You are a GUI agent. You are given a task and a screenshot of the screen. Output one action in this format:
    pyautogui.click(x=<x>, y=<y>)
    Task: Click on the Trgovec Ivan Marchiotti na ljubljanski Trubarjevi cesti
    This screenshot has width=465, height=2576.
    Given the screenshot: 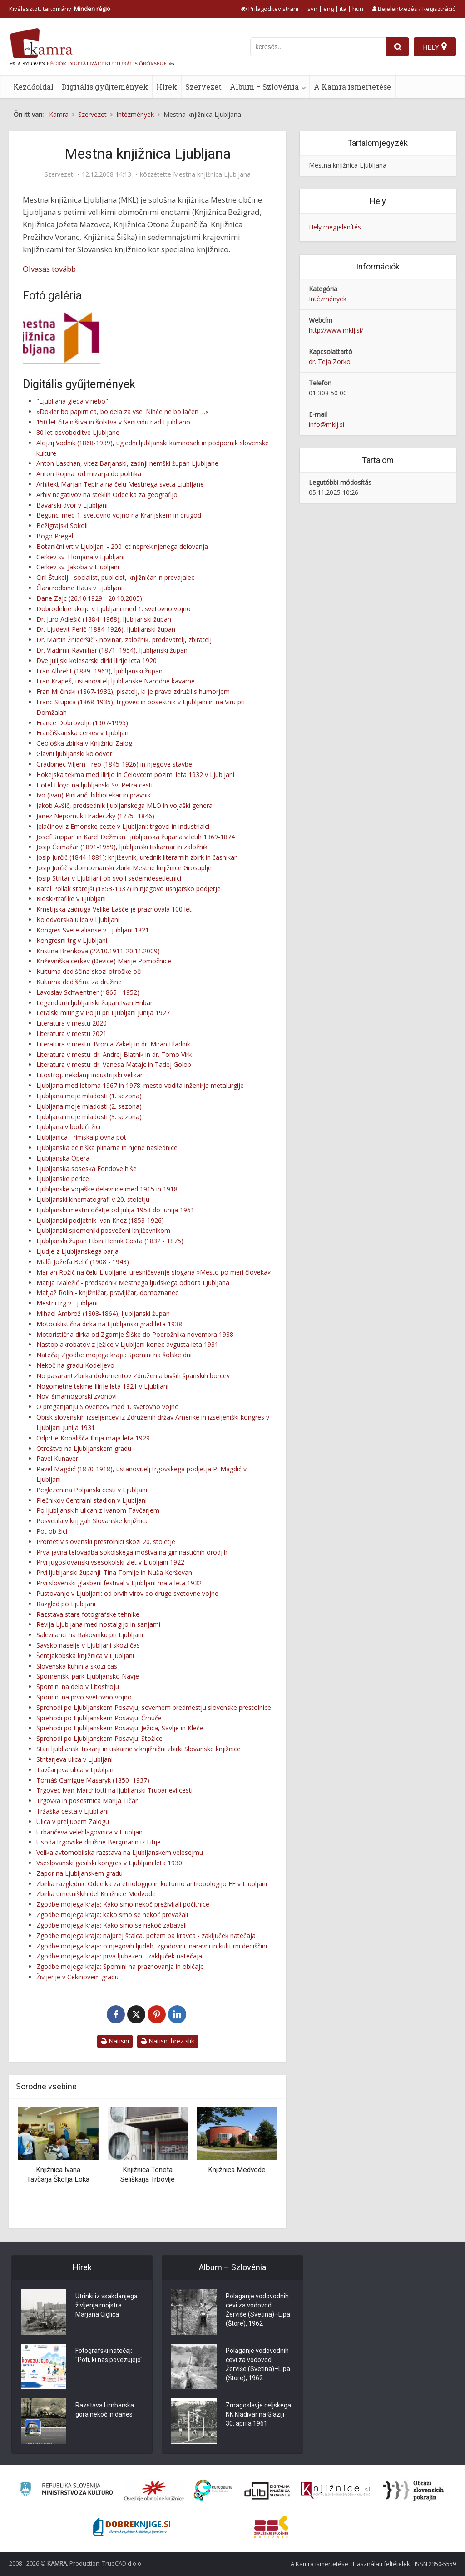 What is the action you would take?
    pyautogui.click(x=114, y=1790)
    